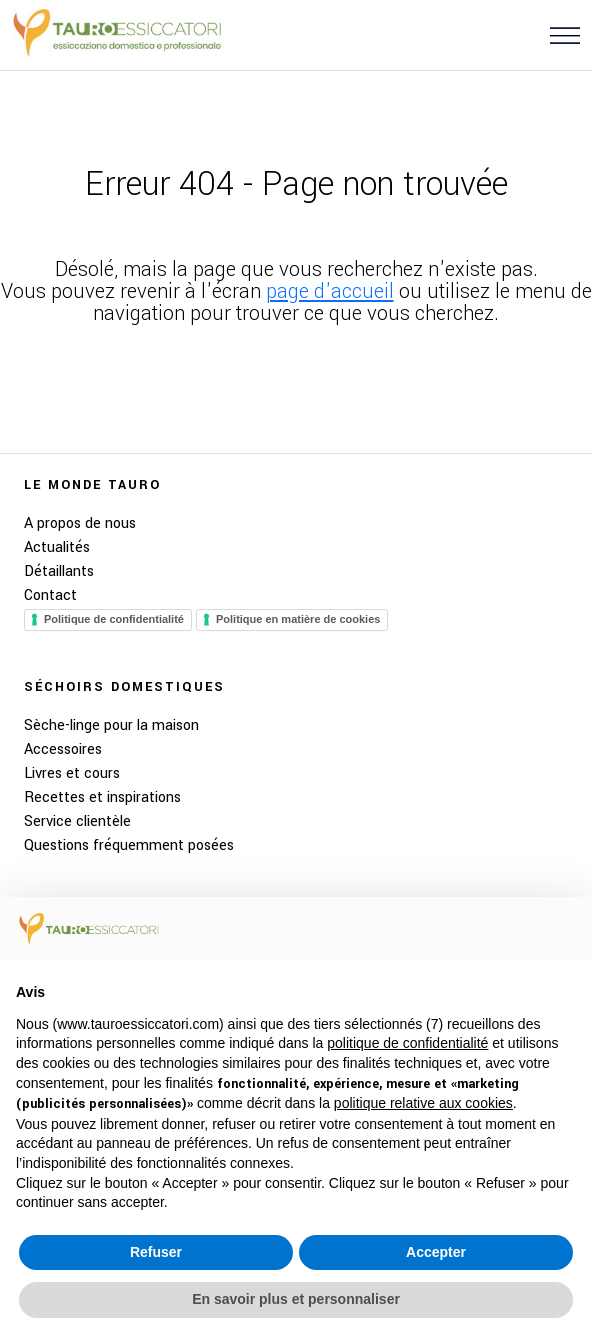  Describe the element at coordinates (423, 1103) in the screenshot. I see `politique relative aux cookies [button]` at that location.